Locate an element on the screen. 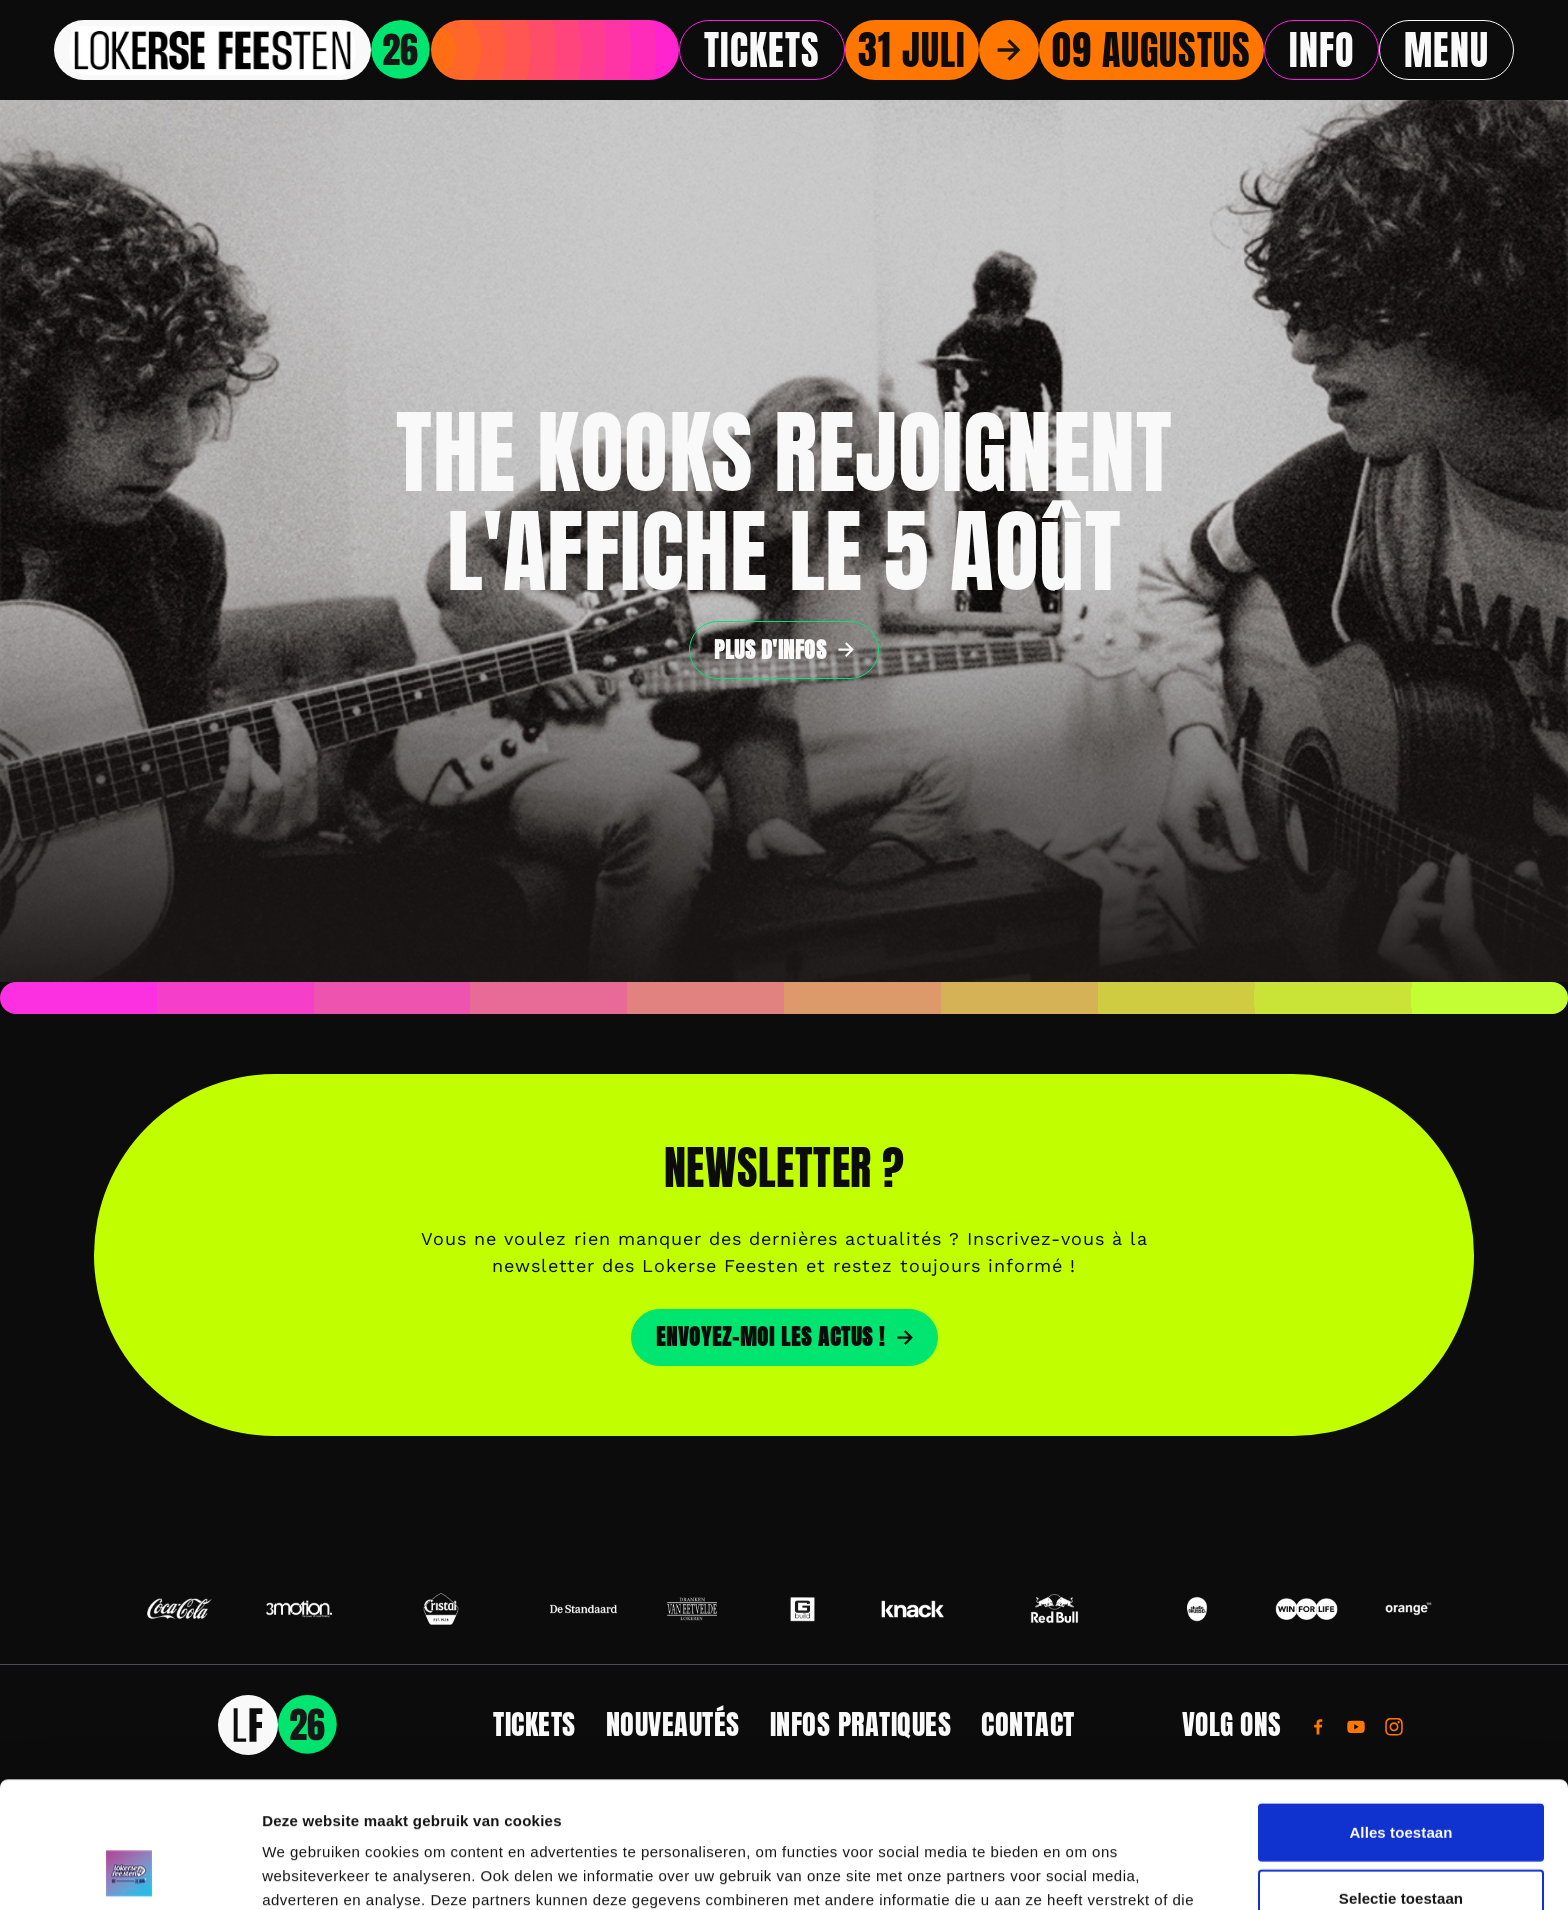 This screenshot has height=1910, width=1568. Alles toestaan is located at coordinates (1400, 1713).